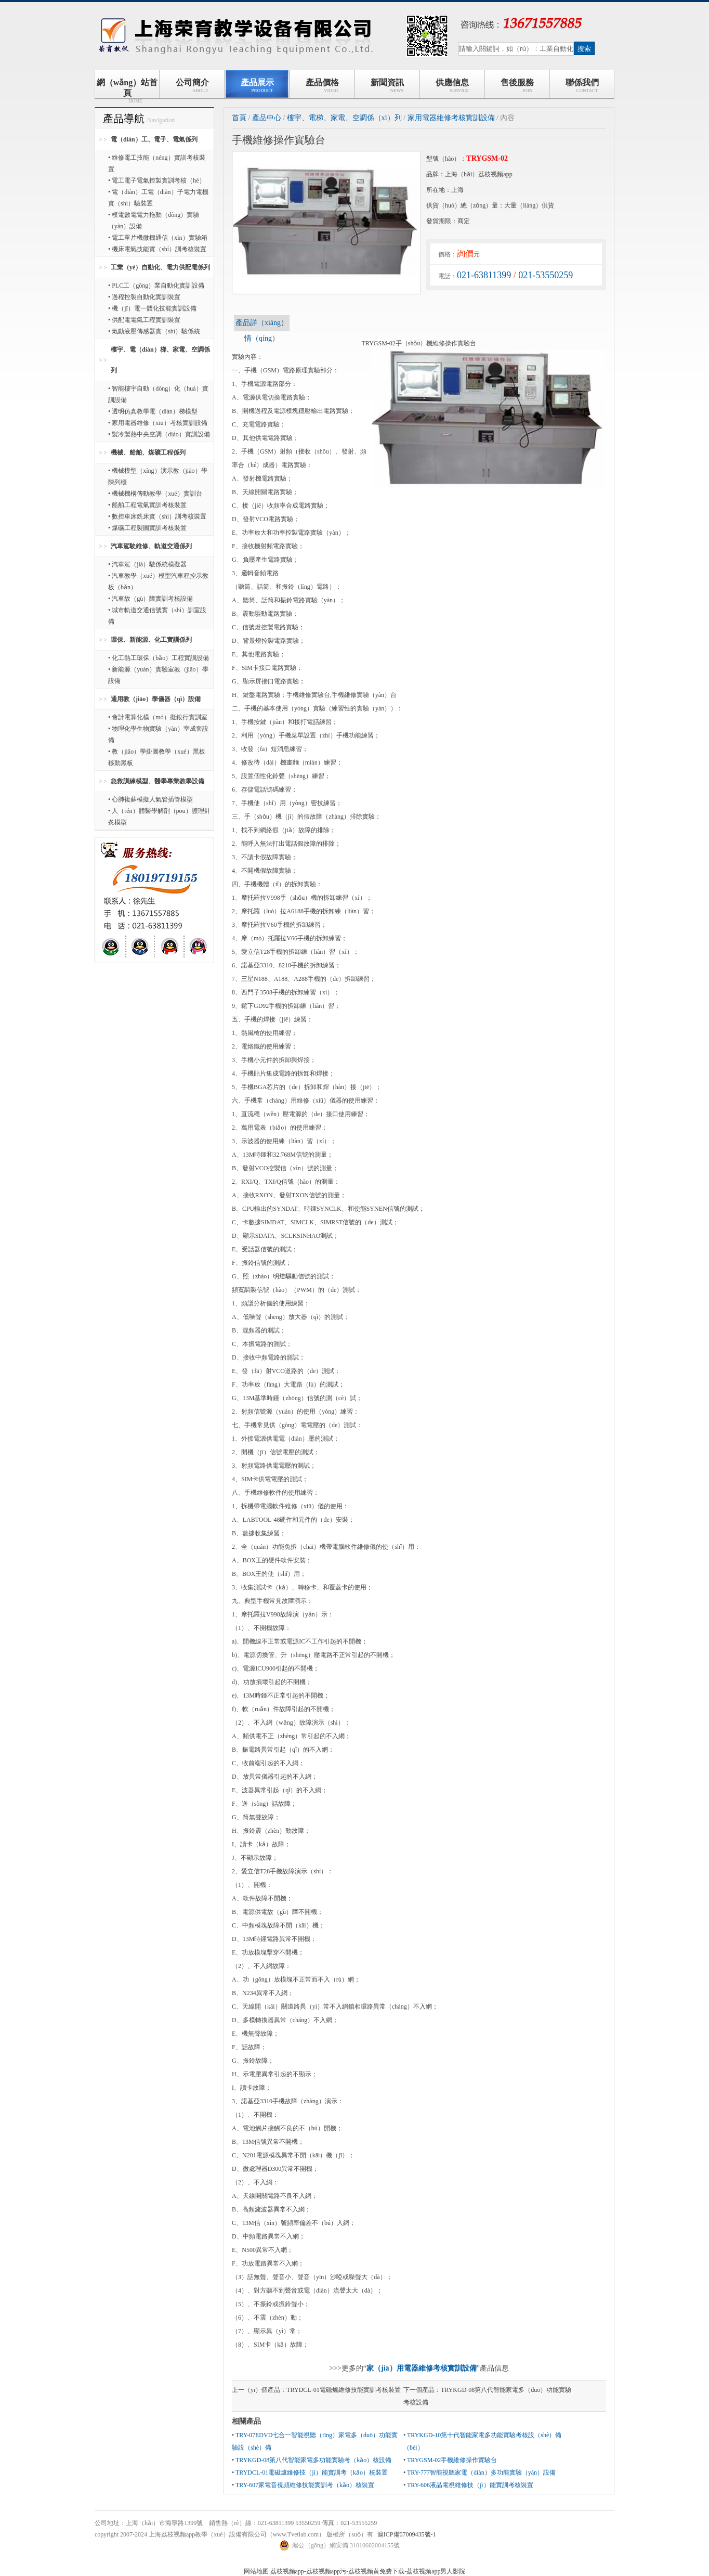 This screenshot has width=709, height=2576. Describe the element at coordinates (157, 615) in the screenshot. I see `• 城市軌道交通信號實（shí）訓室設備` at that location.